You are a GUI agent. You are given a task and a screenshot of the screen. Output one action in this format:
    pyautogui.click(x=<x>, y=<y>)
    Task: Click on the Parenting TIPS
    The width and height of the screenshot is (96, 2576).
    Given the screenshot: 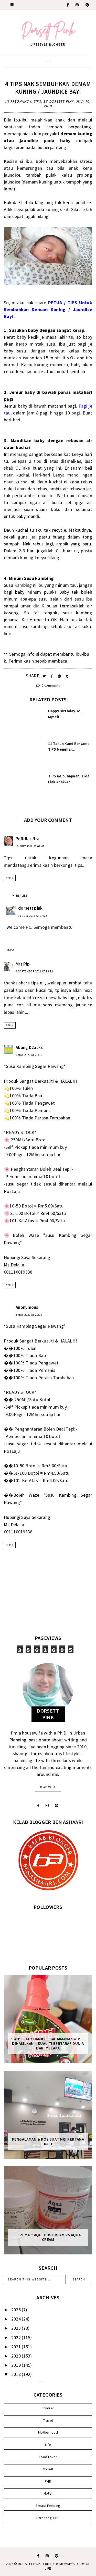 What is the action you would take?
    pyautogui.click(x=47, y=2518)
    